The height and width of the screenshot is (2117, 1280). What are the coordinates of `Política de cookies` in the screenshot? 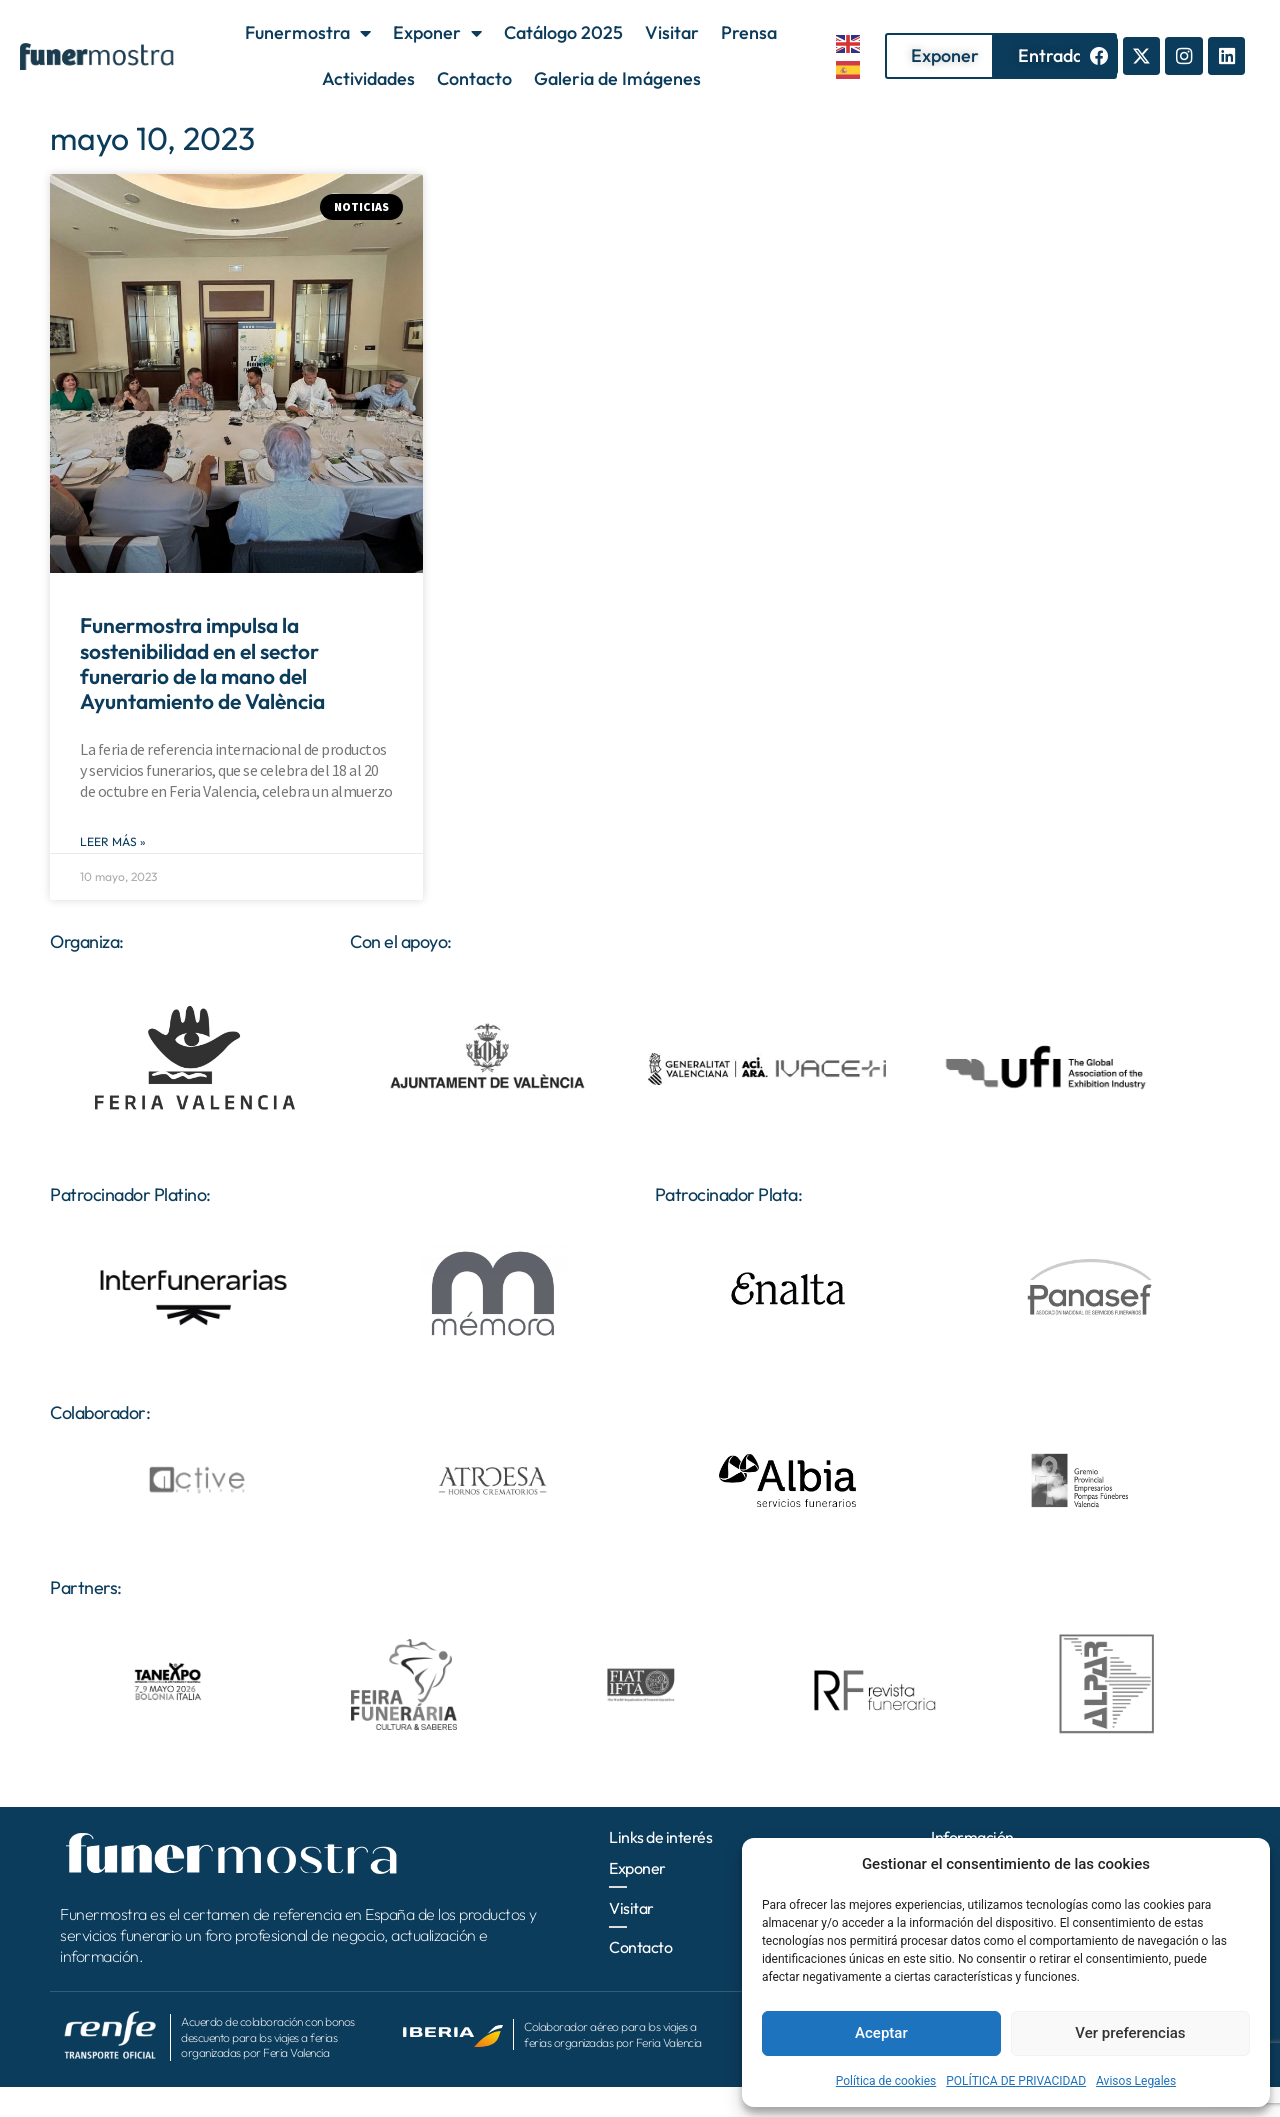 It's located at (886, 2081).